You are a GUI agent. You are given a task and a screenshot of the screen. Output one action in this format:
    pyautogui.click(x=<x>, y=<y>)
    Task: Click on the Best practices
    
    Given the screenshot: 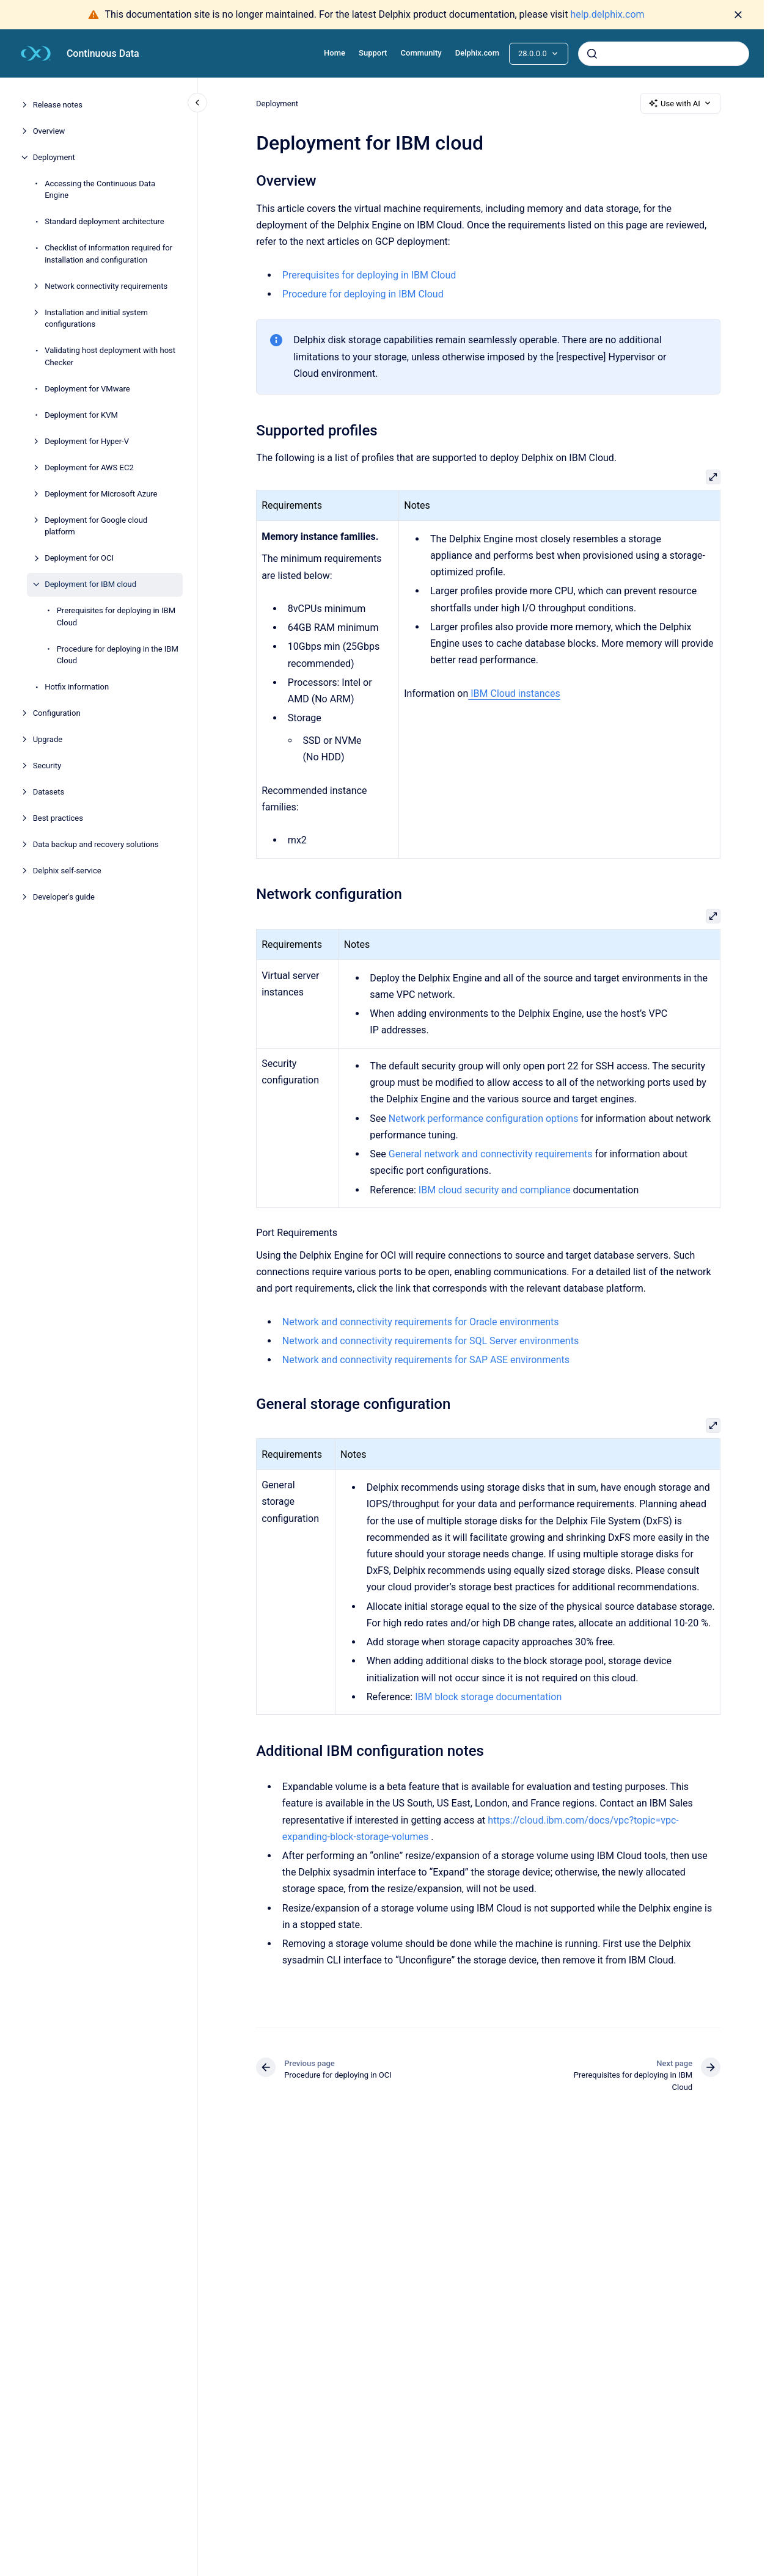 What is the action you would take?
    pyautogui.click(x=58, y=818)
    